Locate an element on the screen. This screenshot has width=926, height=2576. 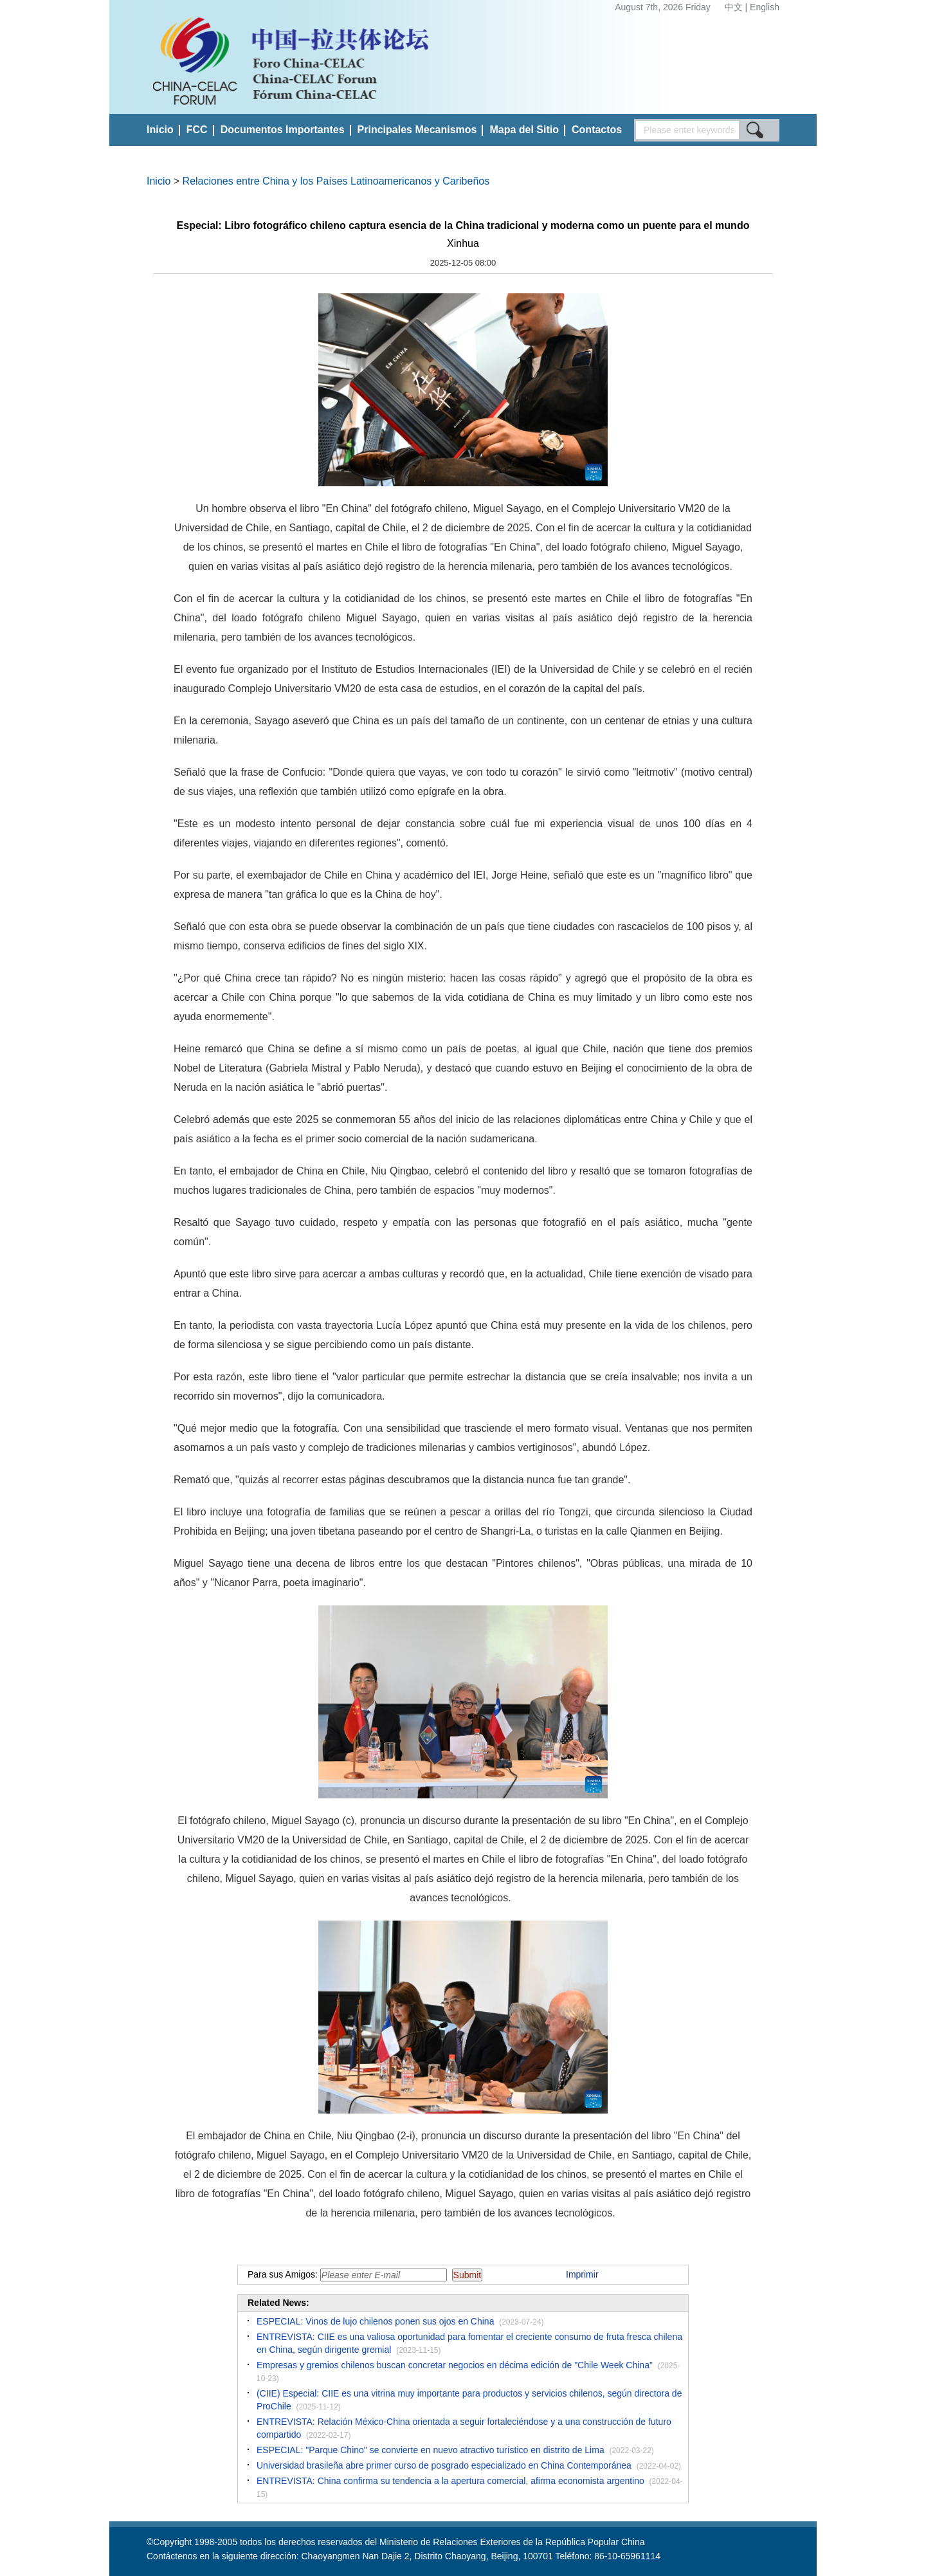
Empresas y gremios chilenos buscan concretar negocios en décima edición de "Chile Week China" is located at coordinates (455, 2365).